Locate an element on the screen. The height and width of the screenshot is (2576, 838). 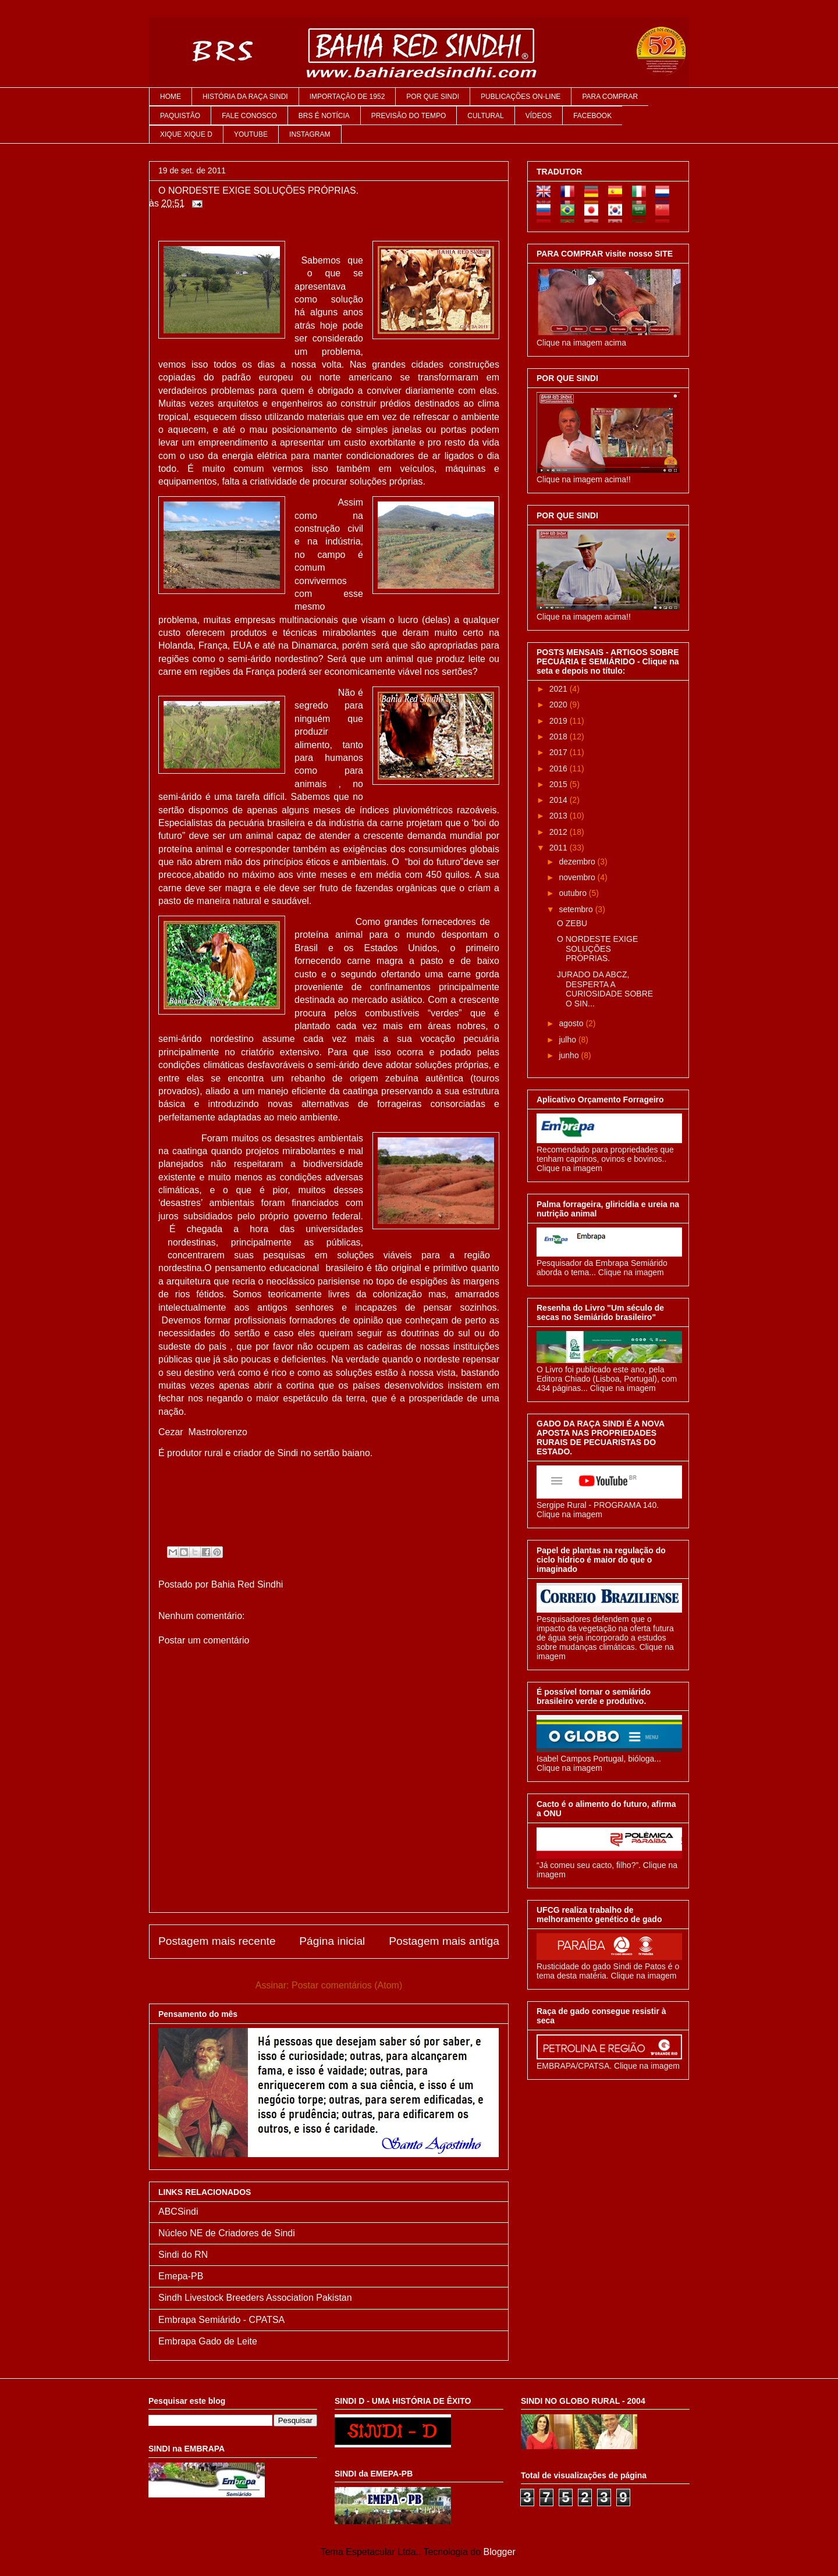
agosto is located at coordinates (572, 1023).